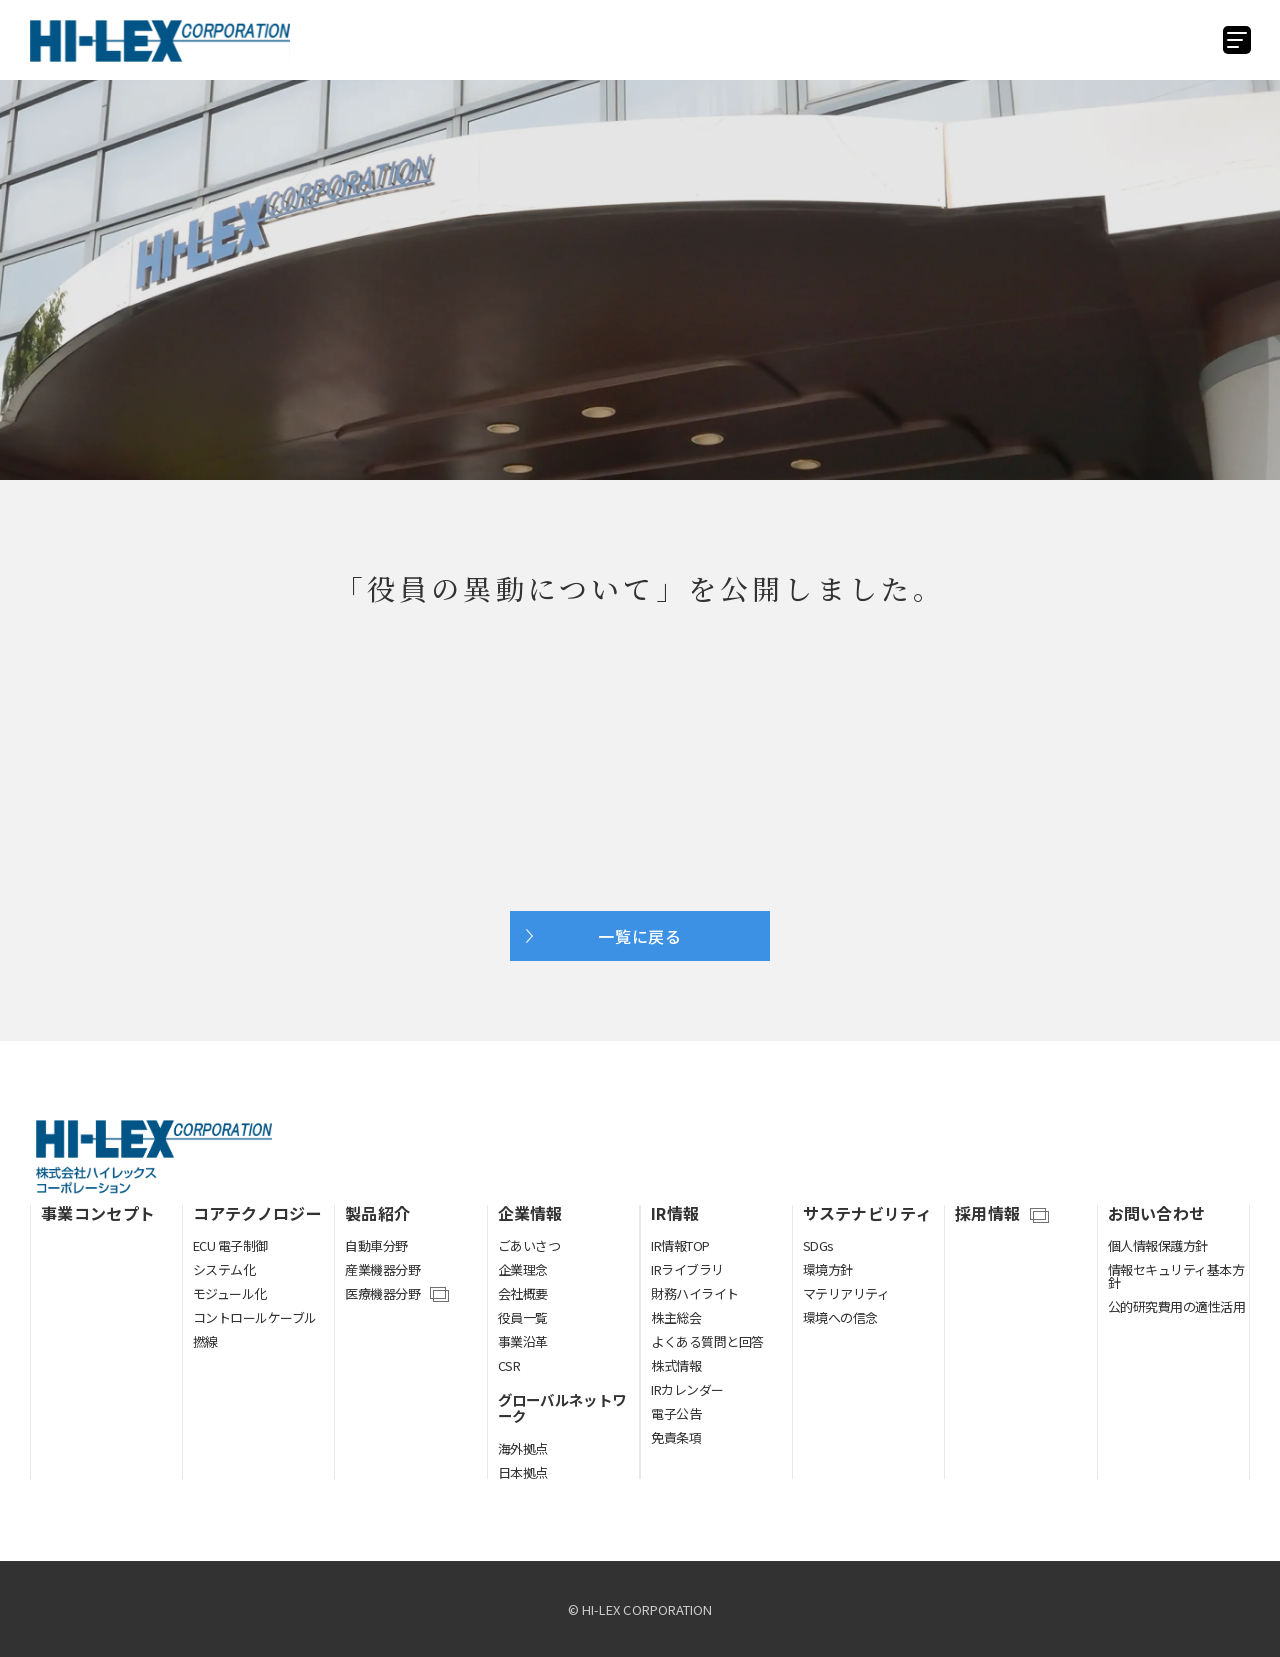 The height and width of the screenshot is (1657, 1280). I want to click on 製品紹介, so click(377, 1213).